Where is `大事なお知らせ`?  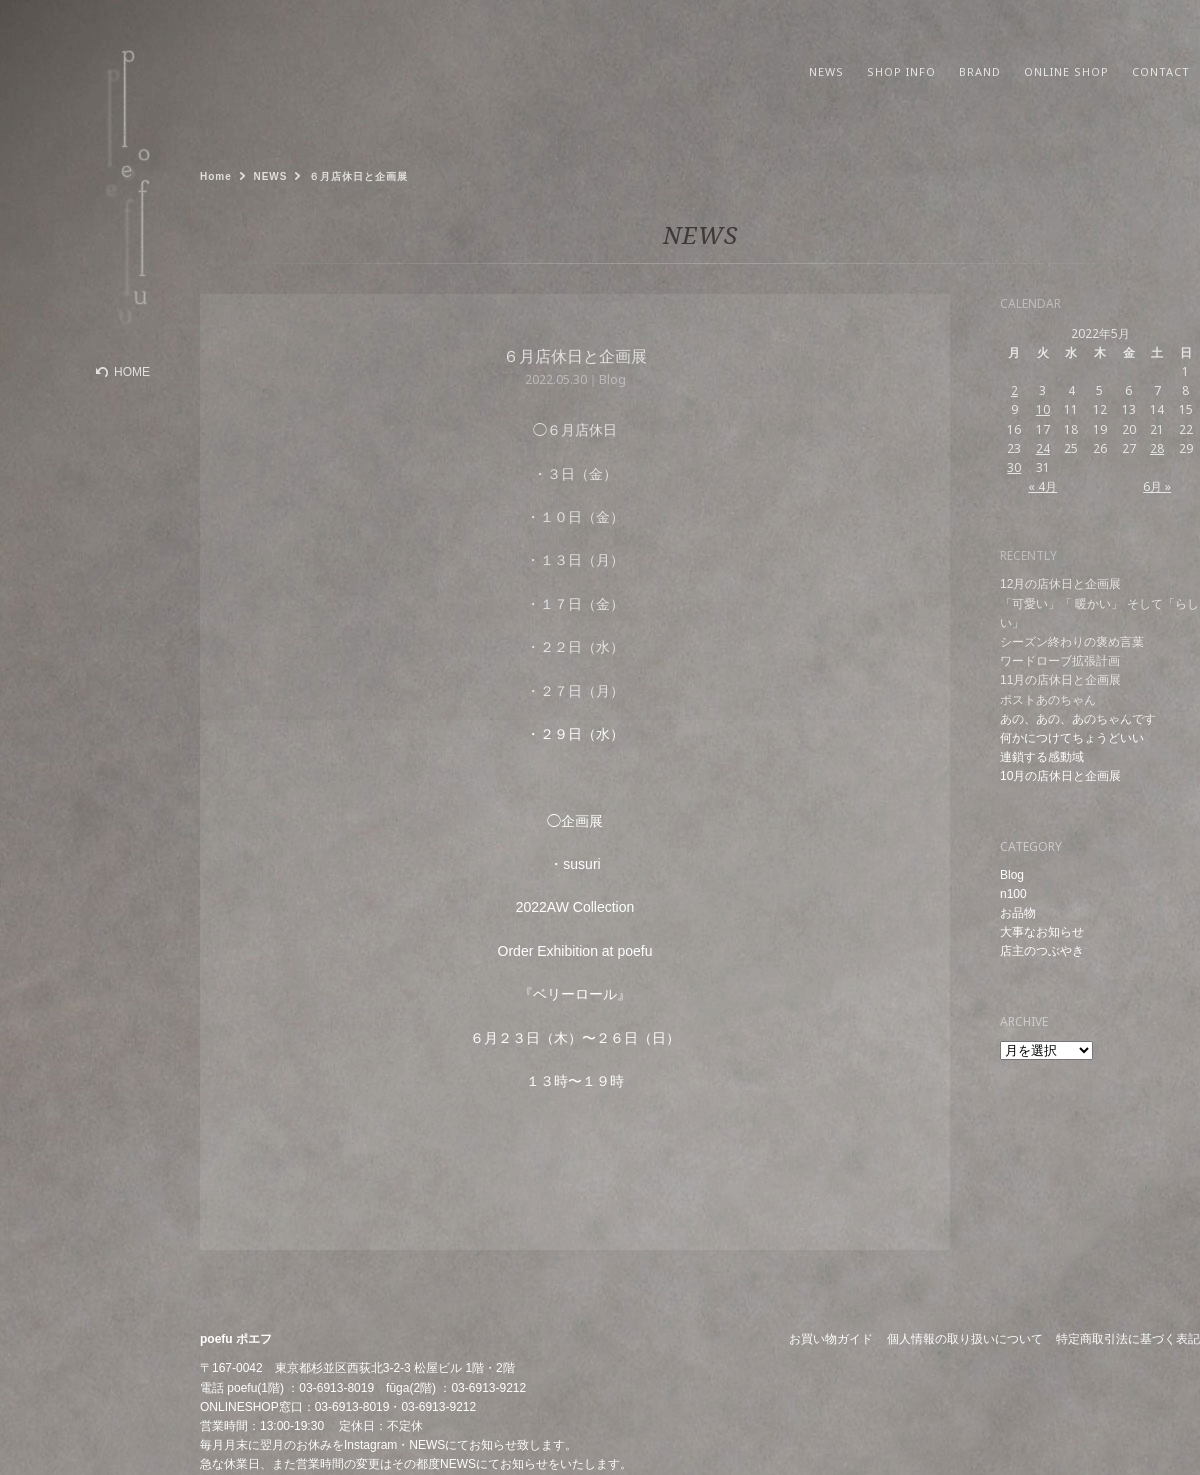 大事なお知らせ is located at coordinates (1042, 932).